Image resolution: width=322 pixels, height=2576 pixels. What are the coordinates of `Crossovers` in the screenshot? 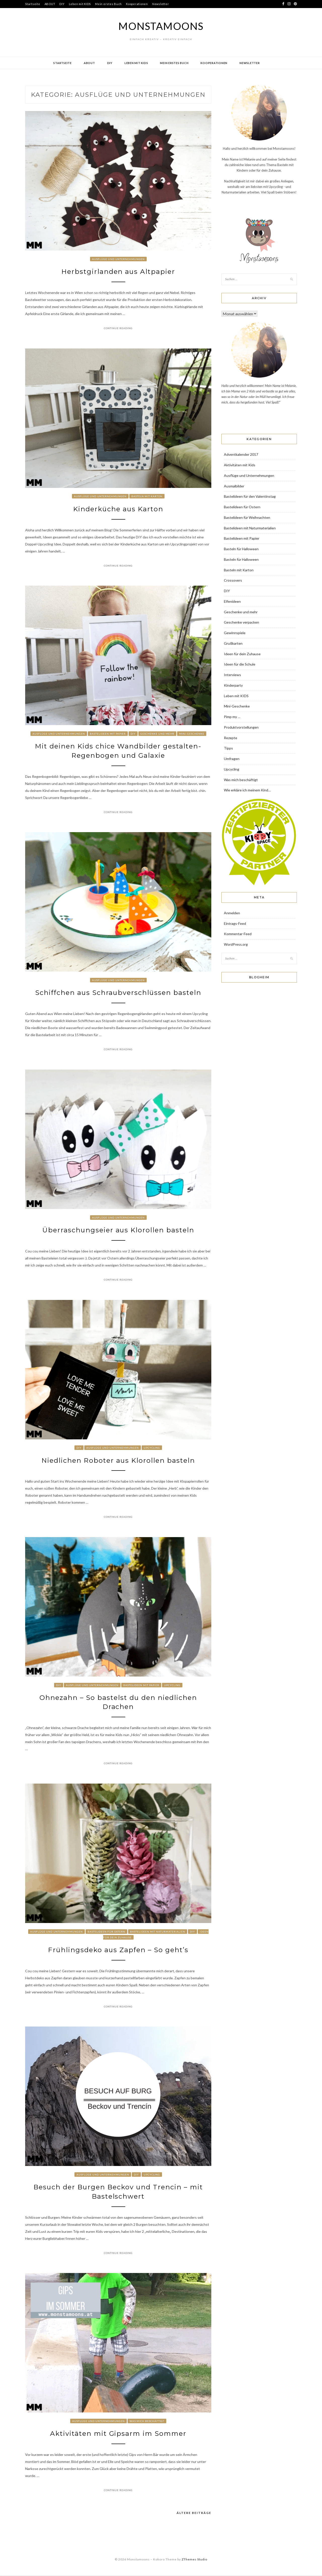 It's located at (233, 580).